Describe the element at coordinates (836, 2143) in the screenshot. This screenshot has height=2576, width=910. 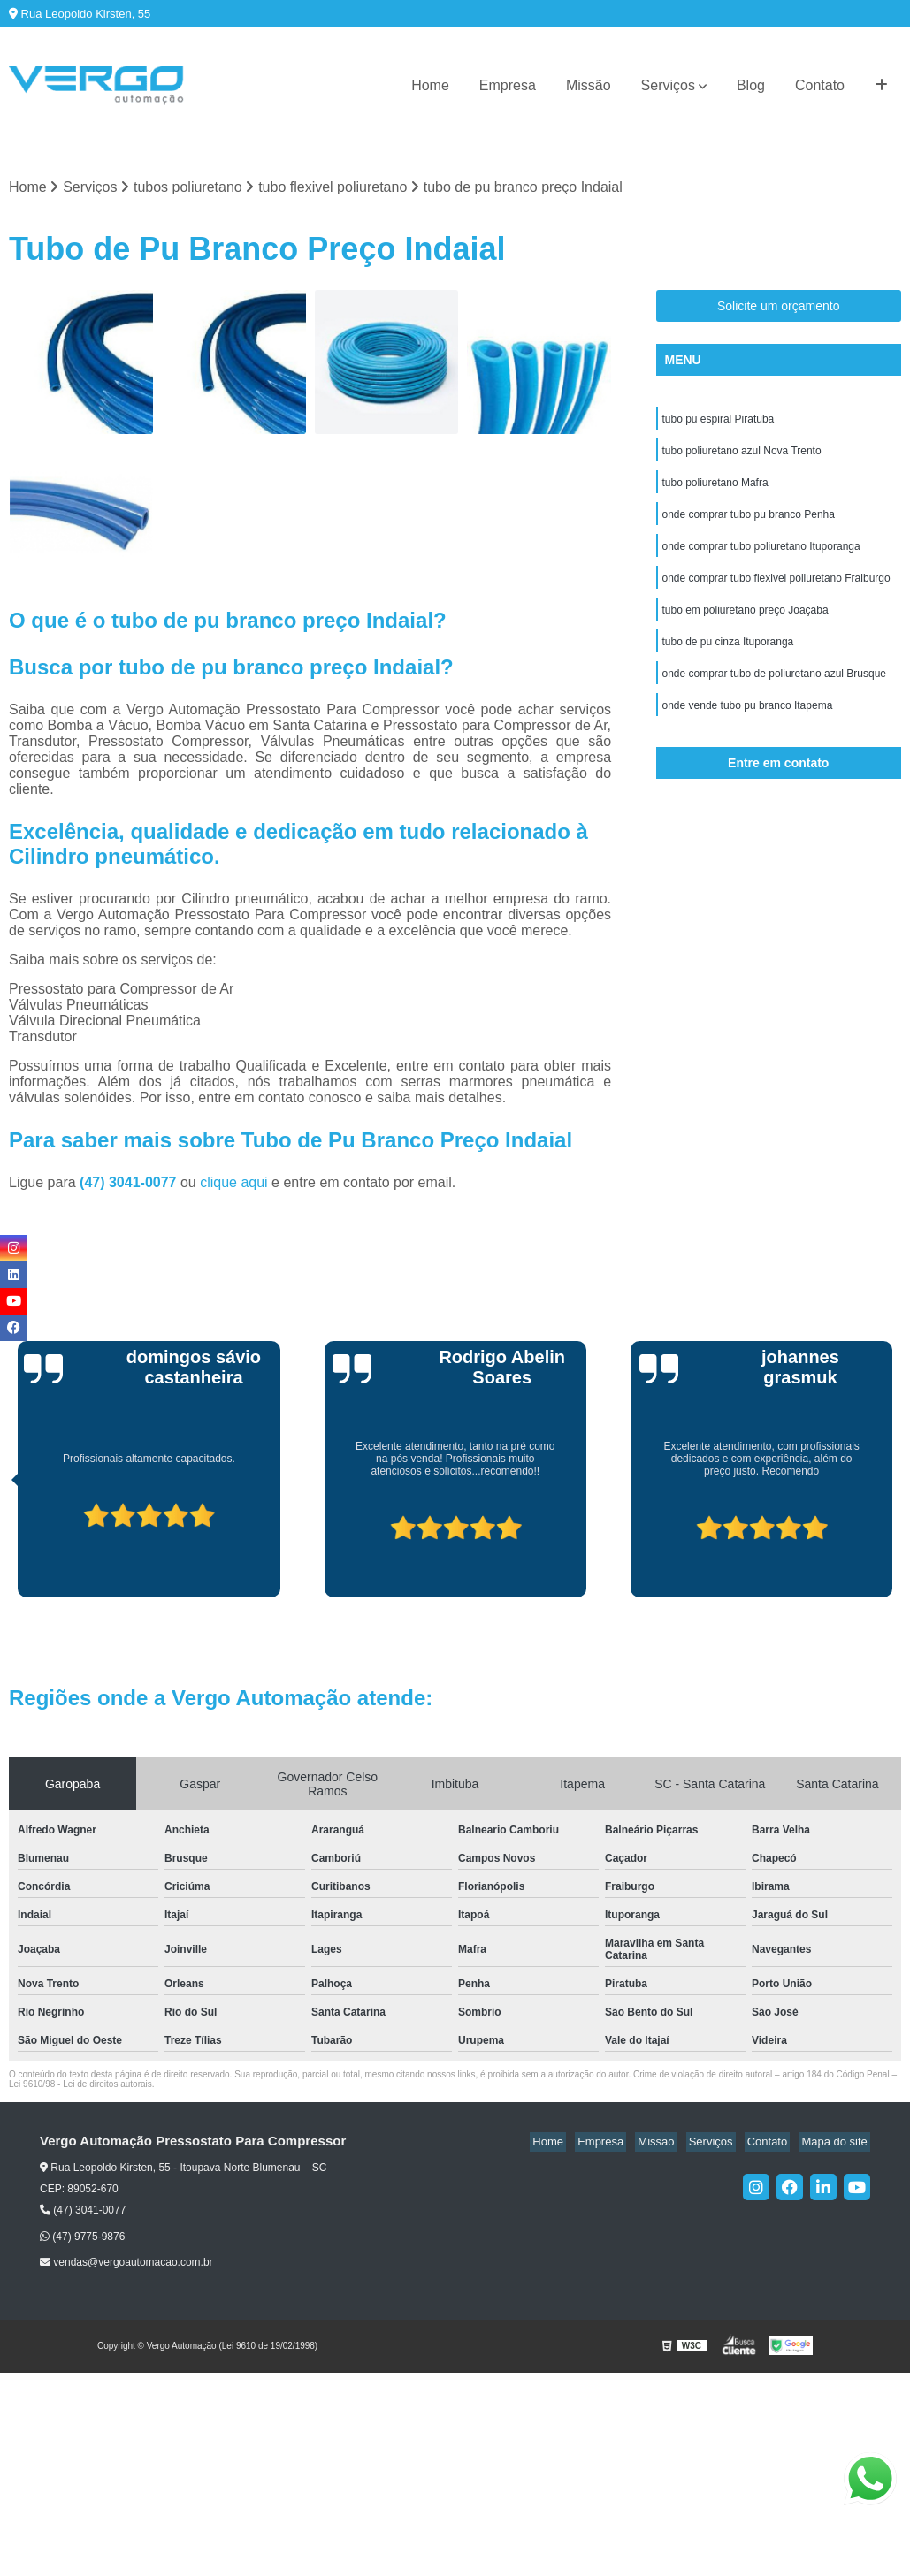
I see `Mapa do site` at that location.